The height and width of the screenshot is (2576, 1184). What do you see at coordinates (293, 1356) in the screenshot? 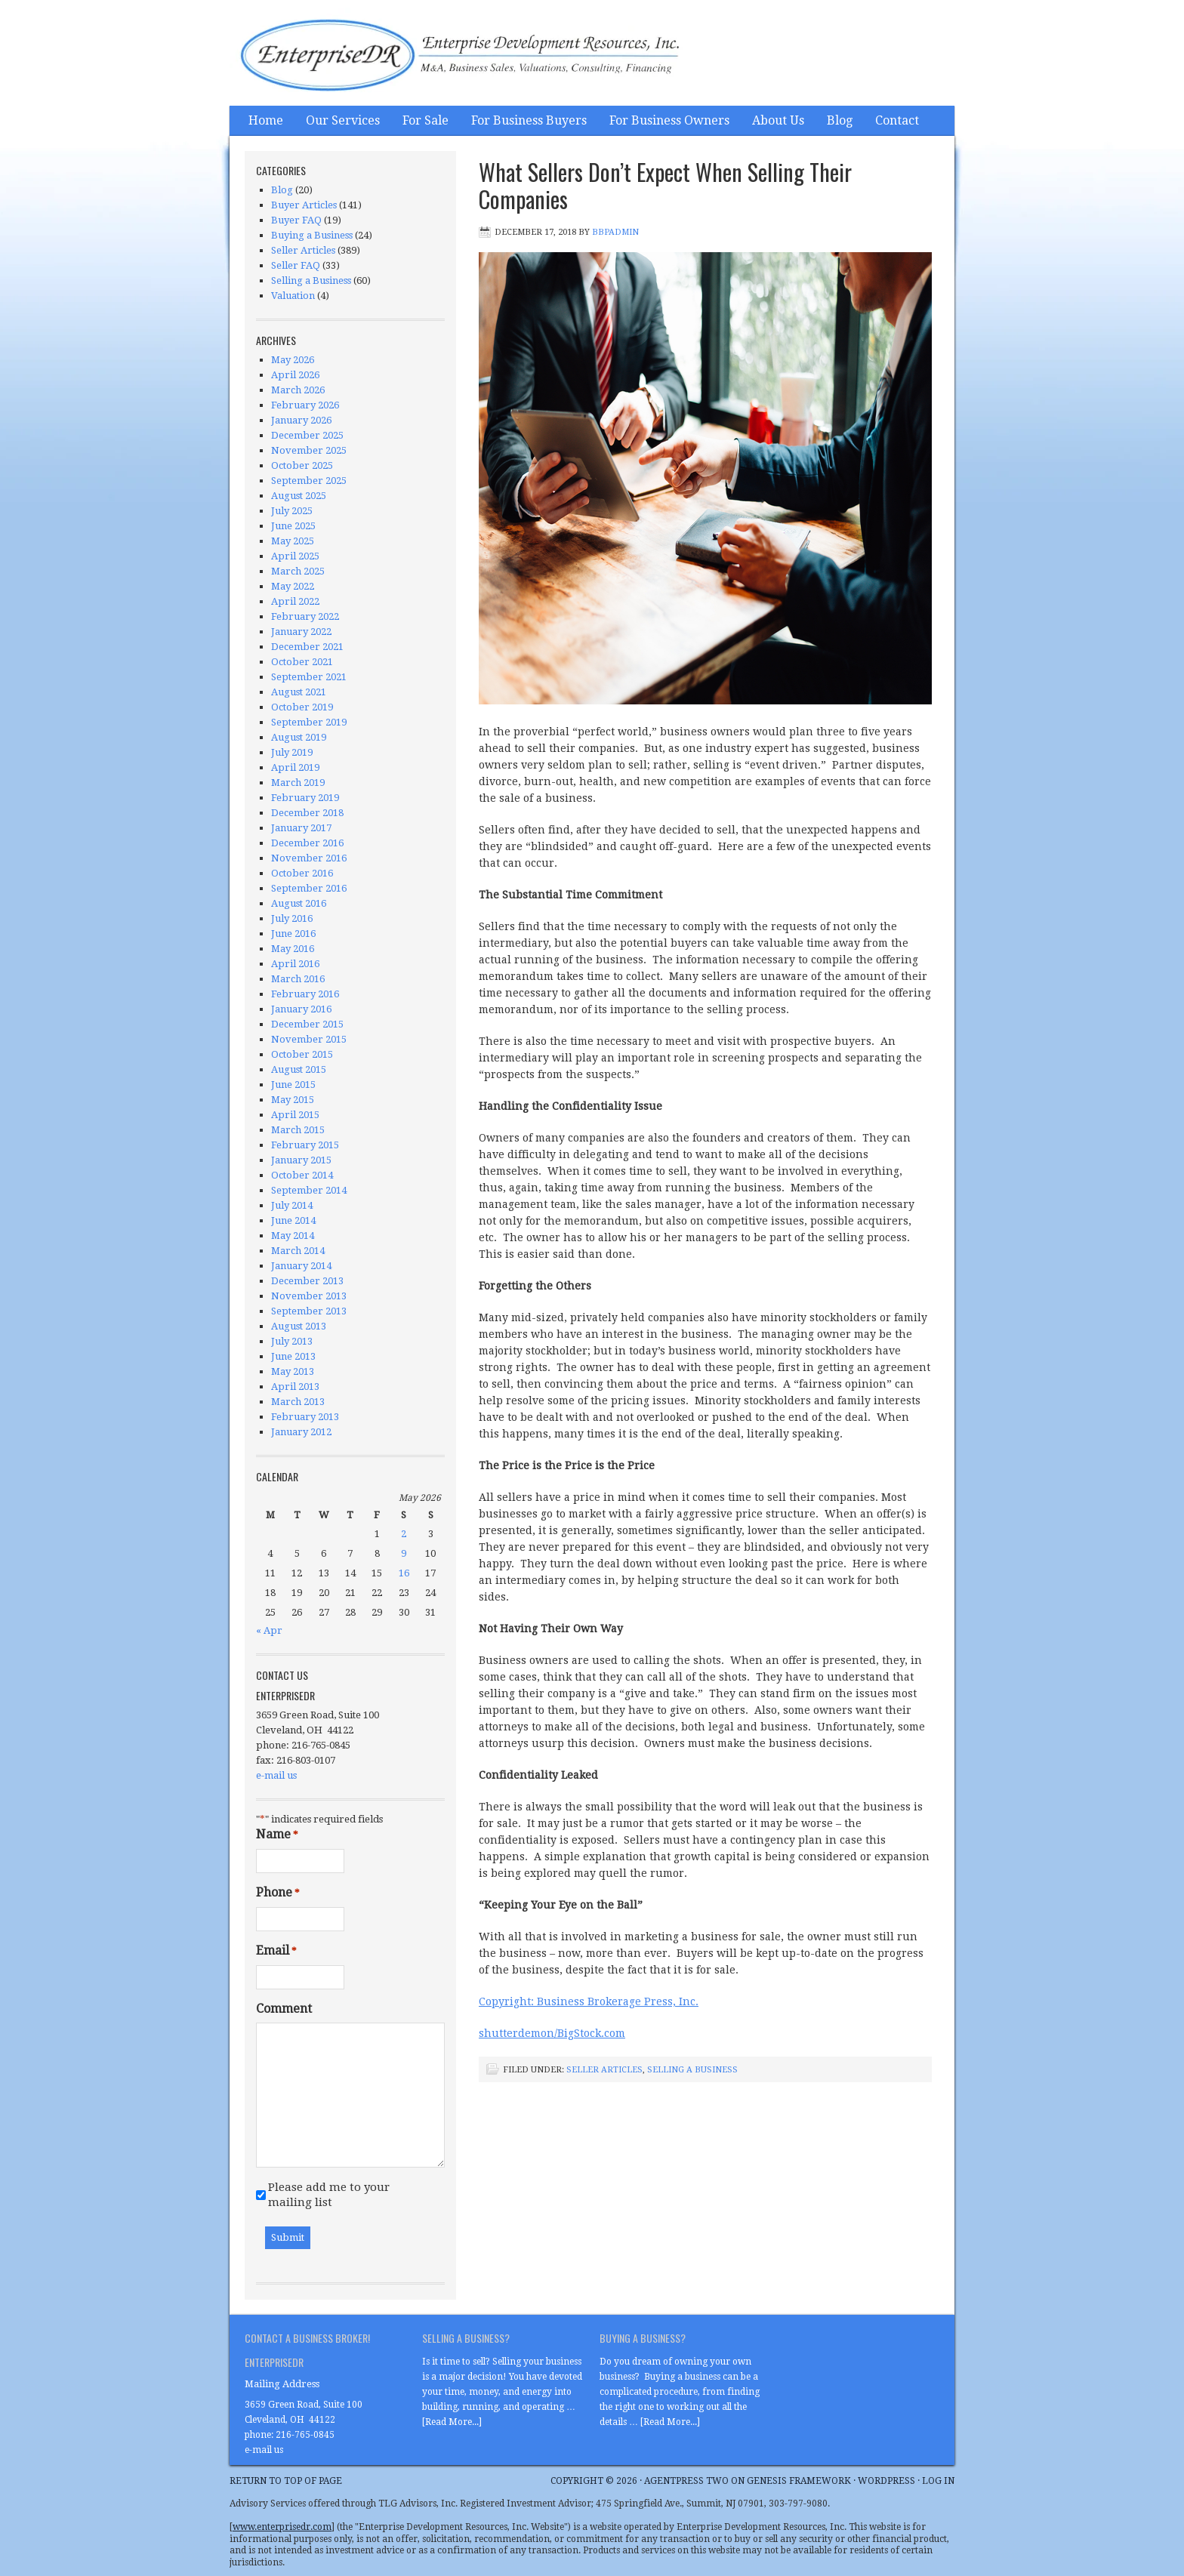
I see `June 2013` at bounding box center [293, 1356].